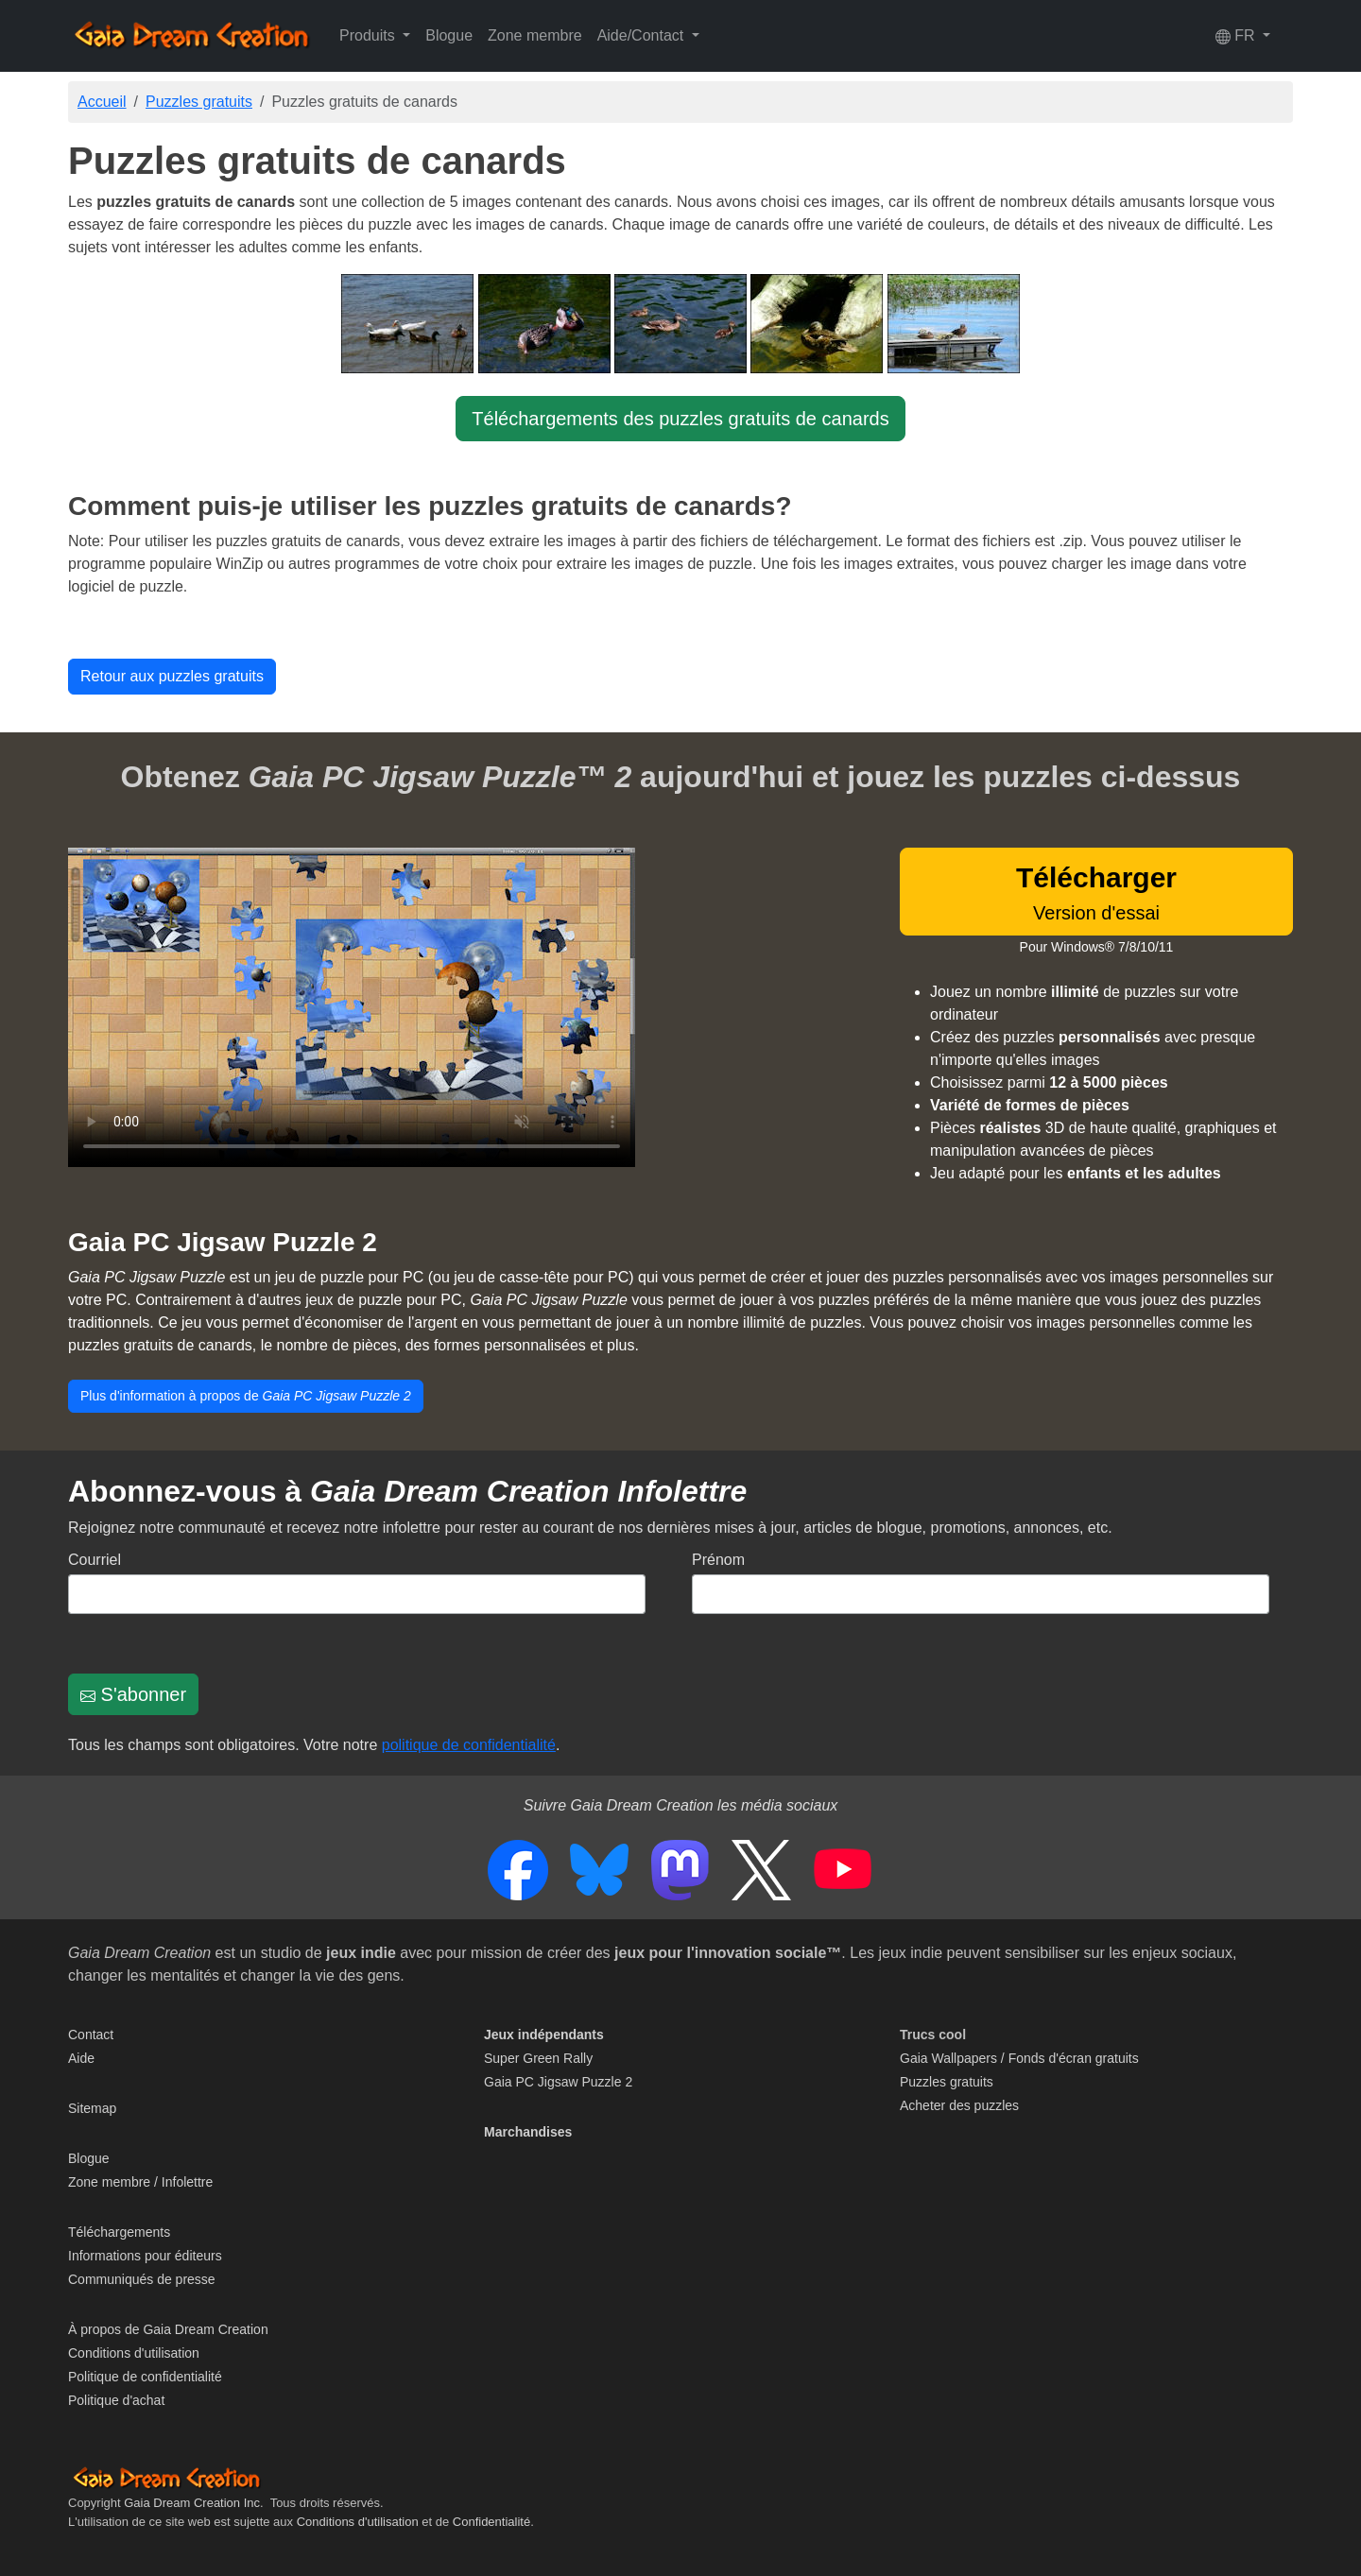  I want to click on Contact, so click(90, 2034).